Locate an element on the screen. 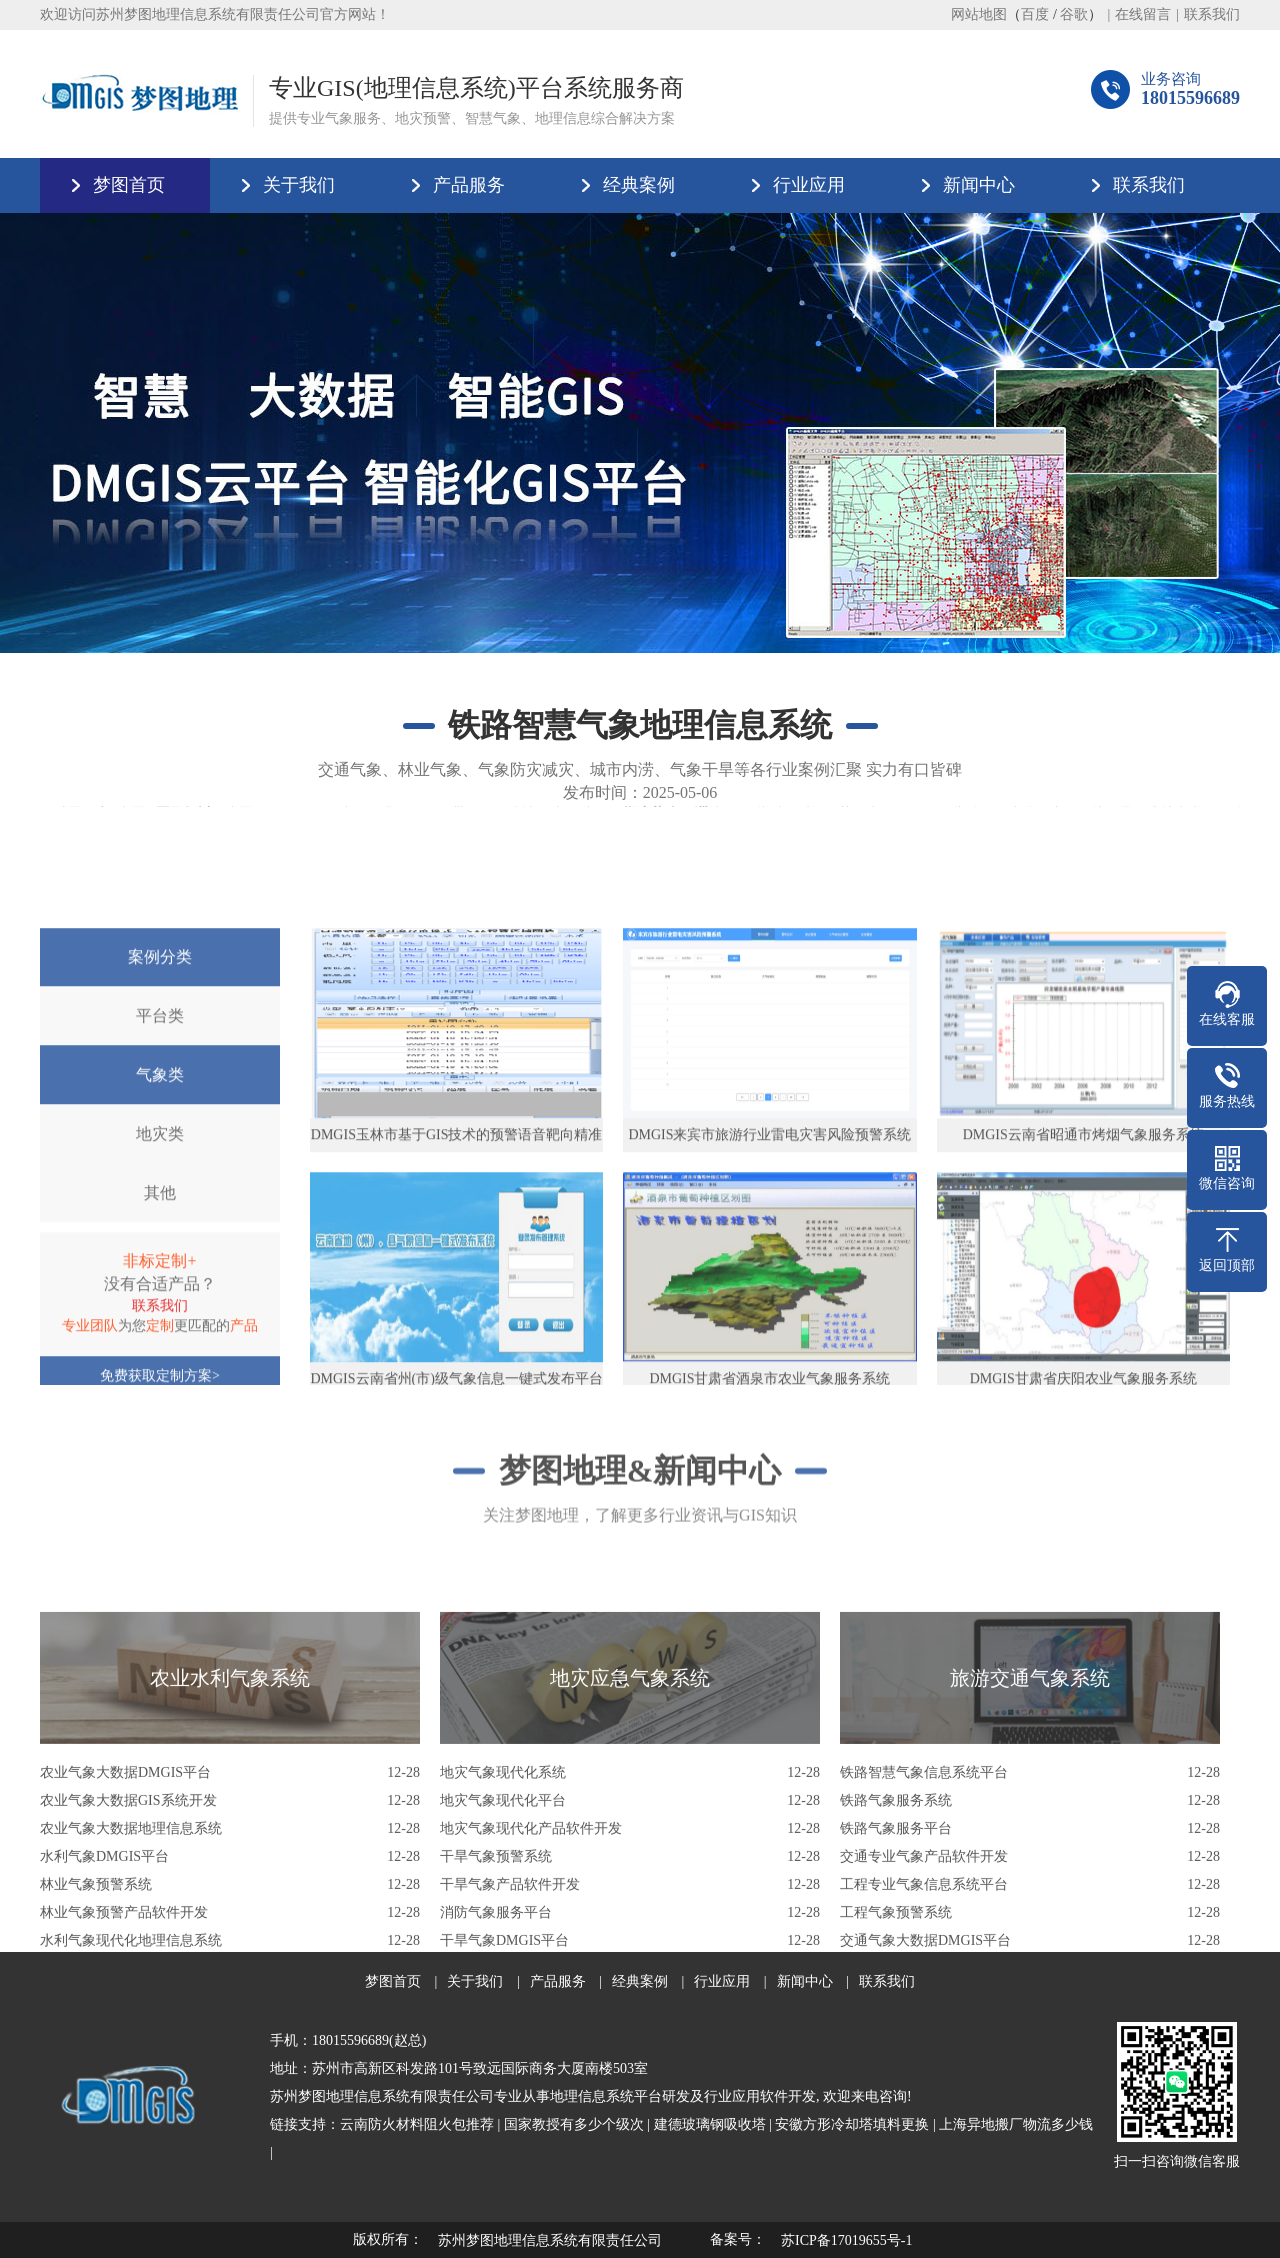 The width and height of the screenshot is (1280, 2258). 联系我们 is located at coordinates (1212, 14).